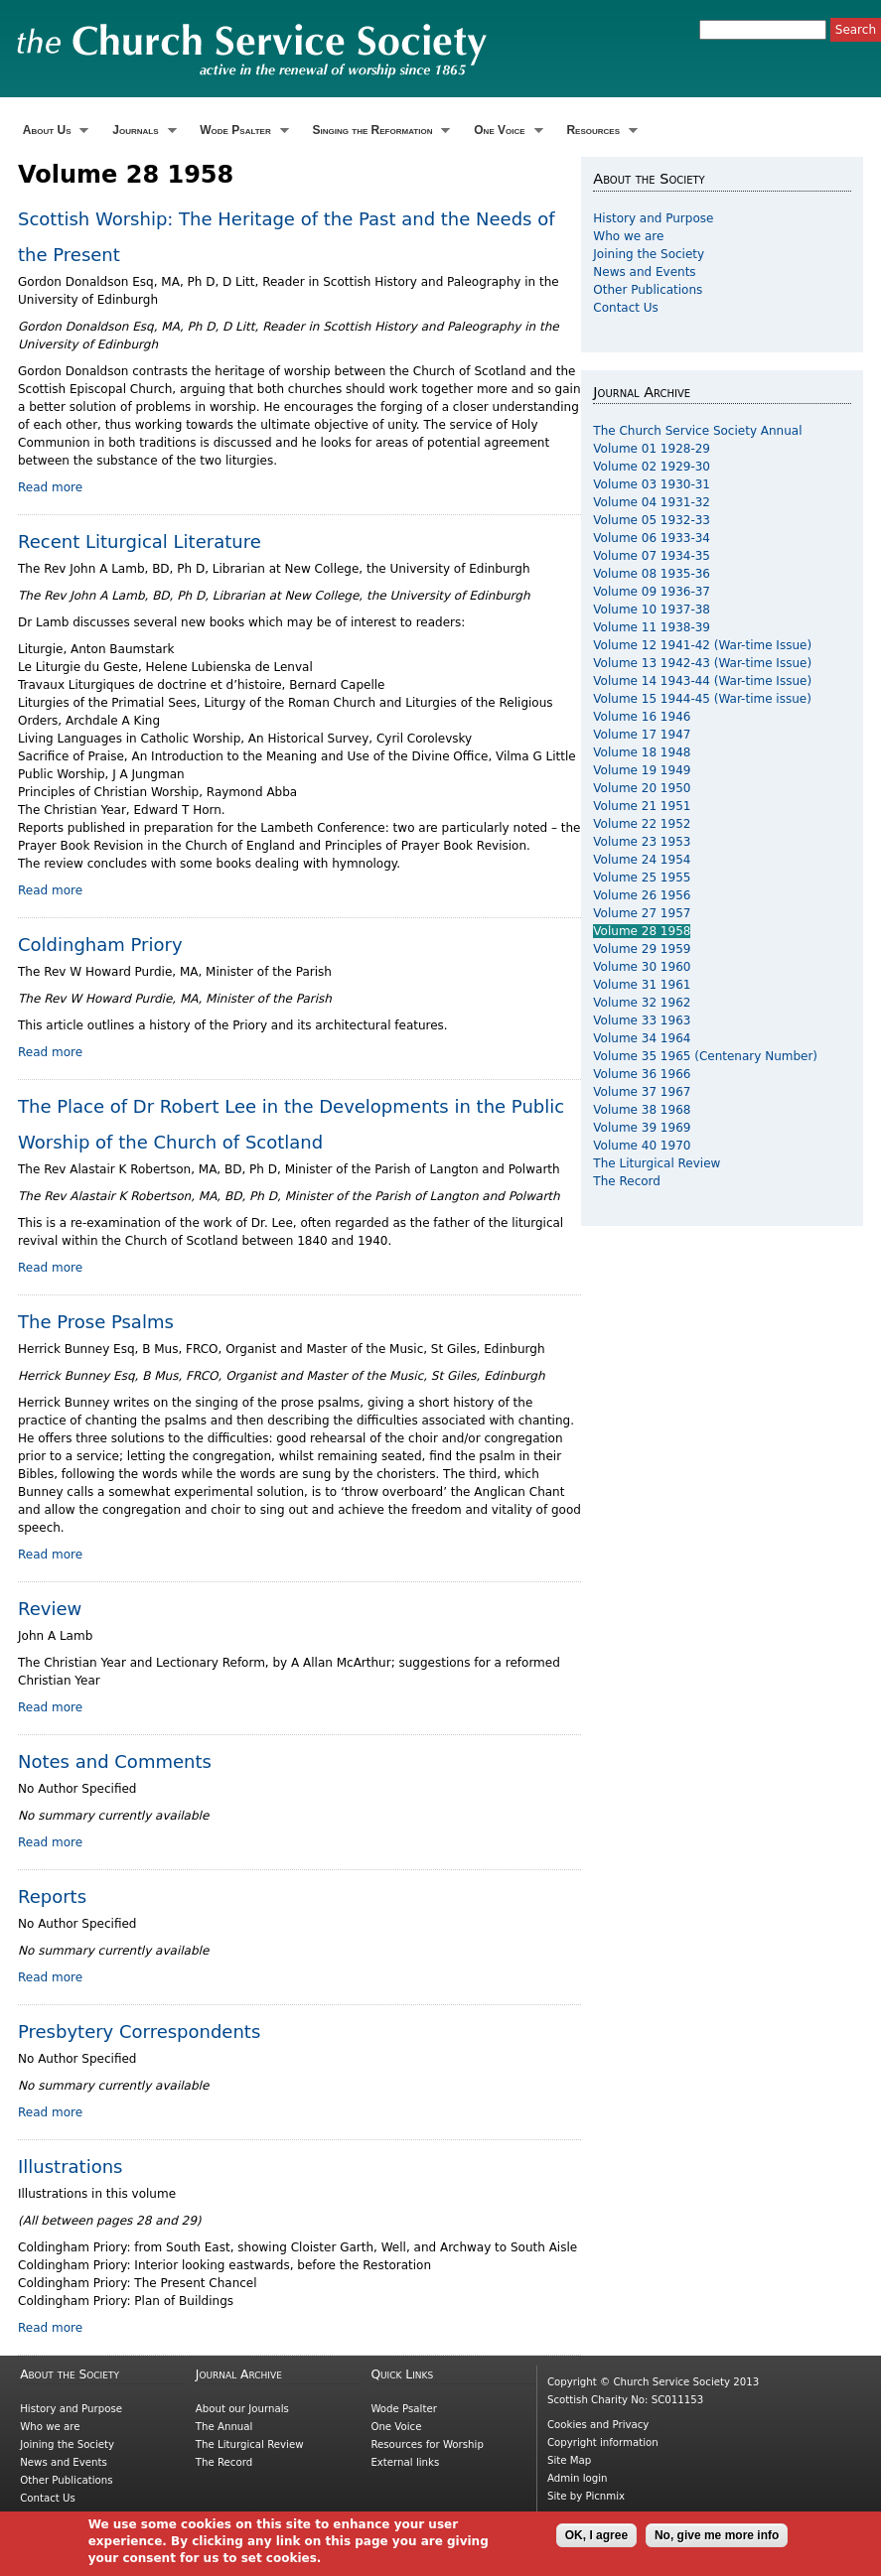 The width and height of the screenshot is (881, 2576). What do you see at coordinates (651, 520) in the screenshot?
I see `Volume 05 1932-33` at bounding box center [651, 520].